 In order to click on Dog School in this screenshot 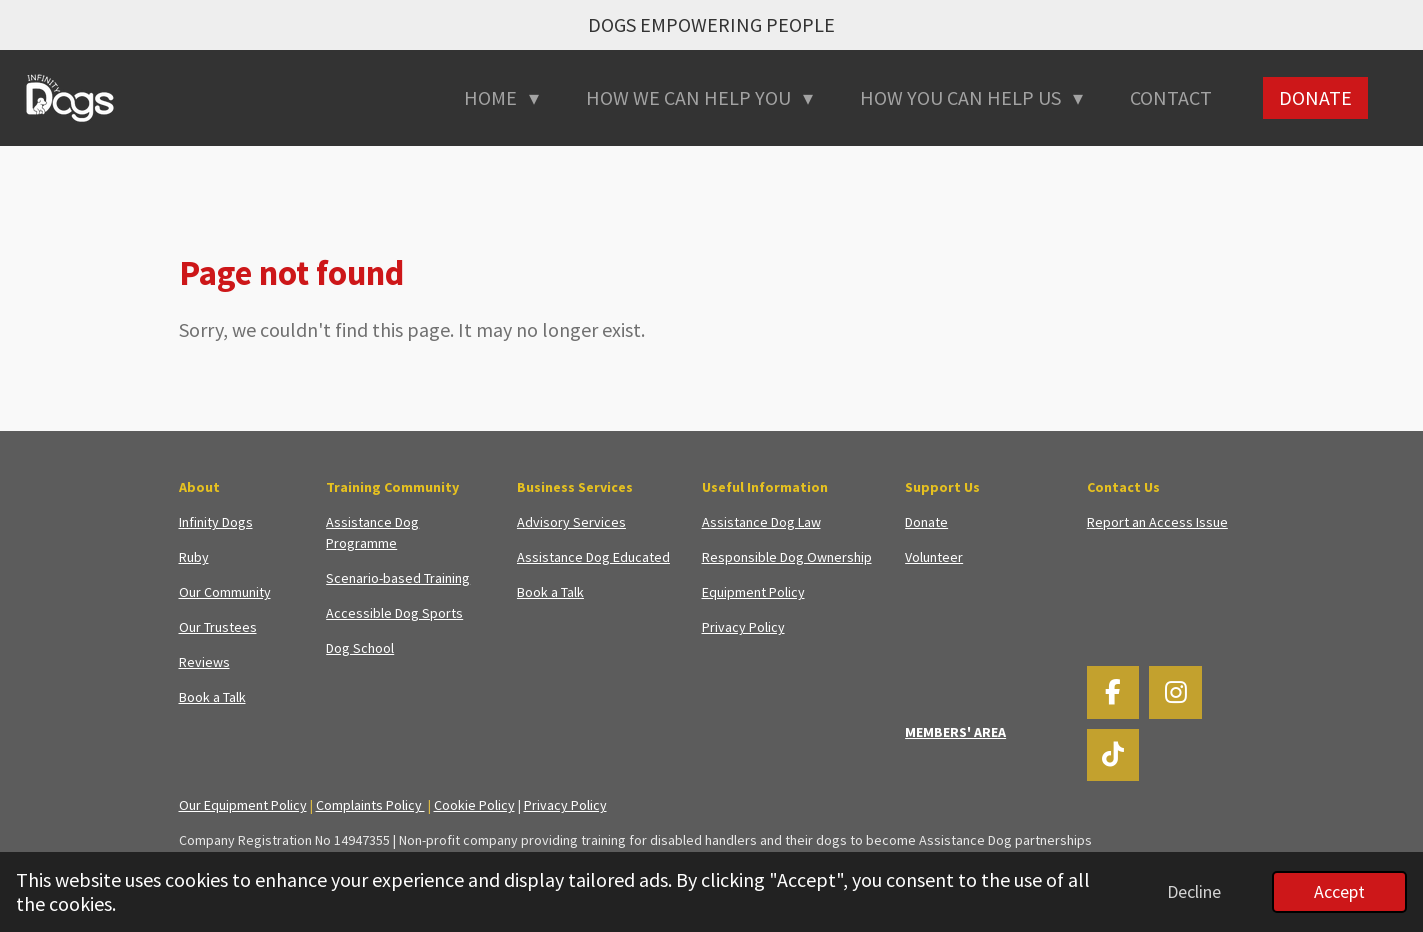, I will do `click(360, 648)`.